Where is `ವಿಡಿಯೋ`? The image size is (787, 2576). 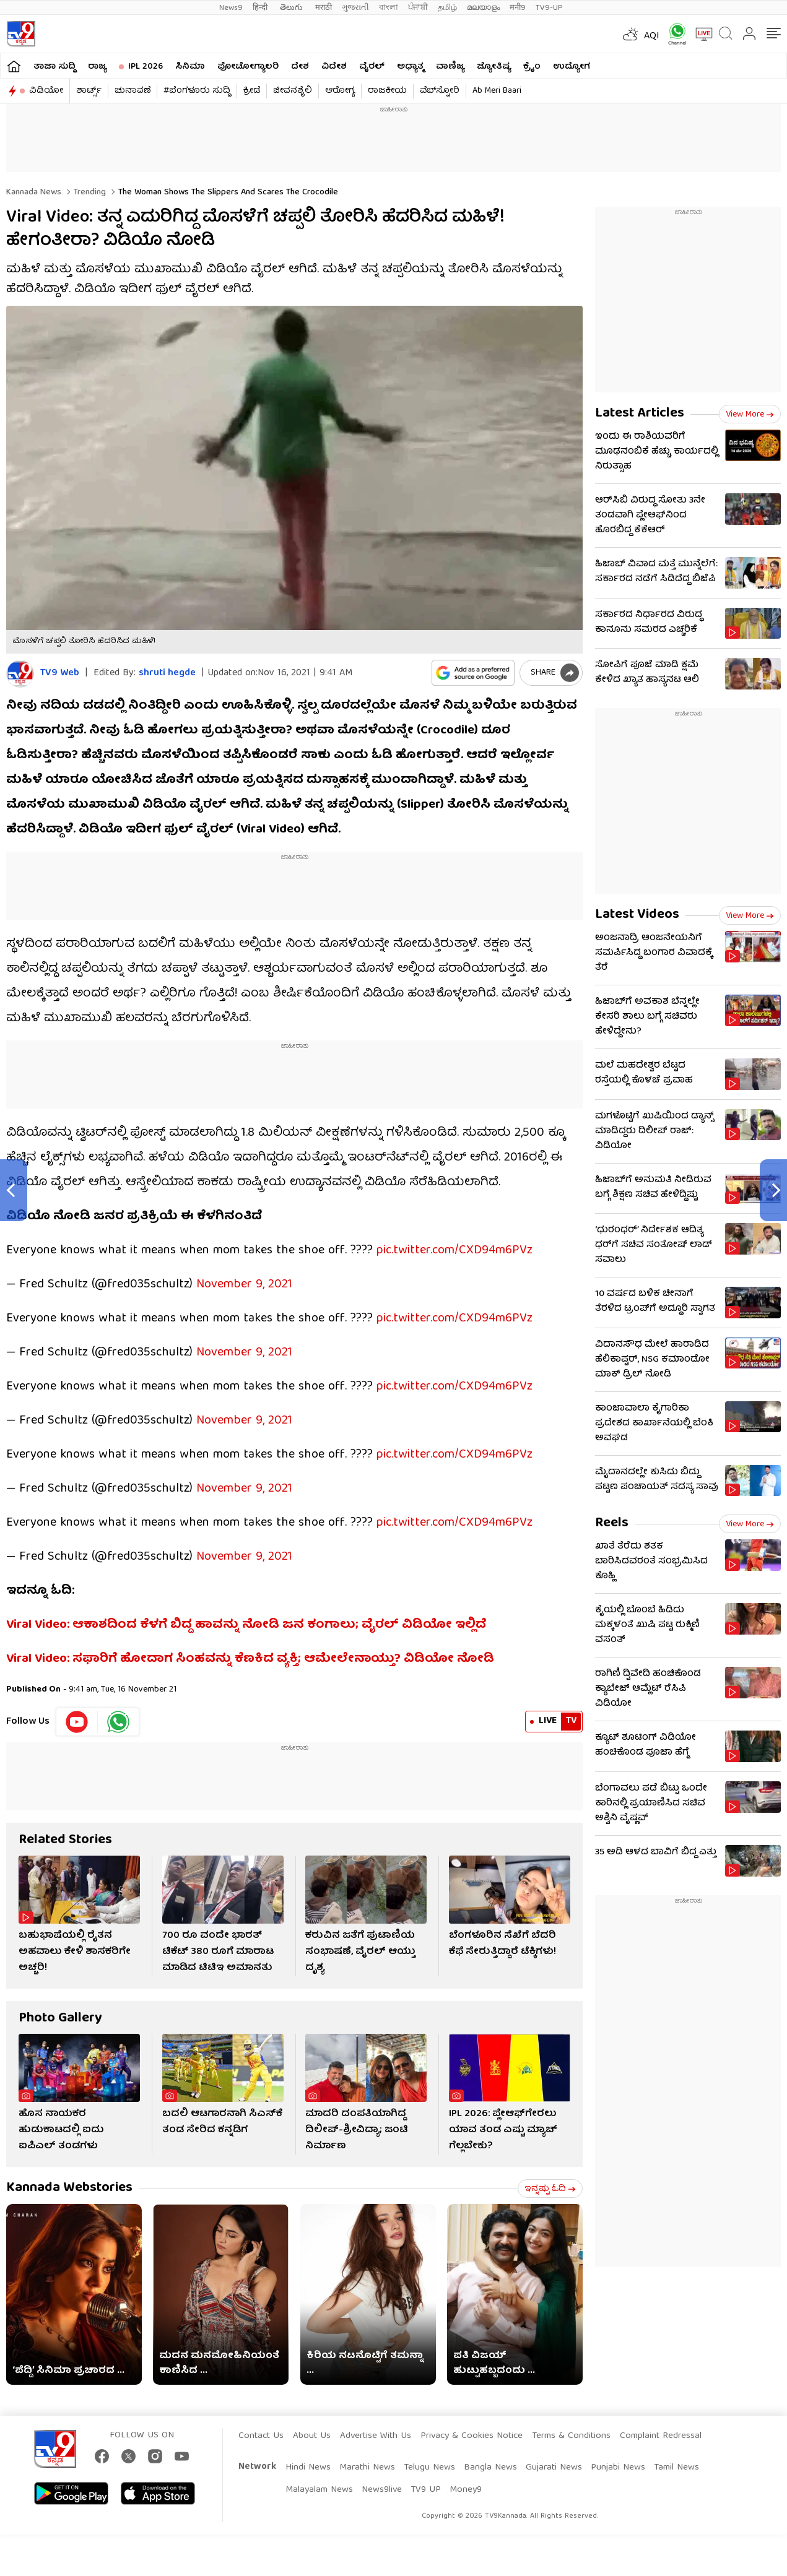
ವಿಡಿಯೋ is located at coordinates (46, 91).